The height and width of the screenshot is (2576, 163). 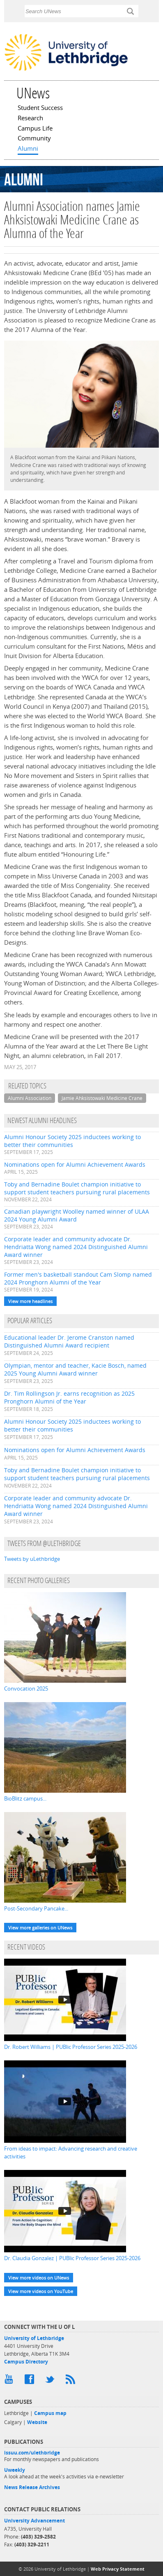 What do you see at coordinates (40, 108) in the screenshot?
I see `Student Success` at bounding box center [40, 108].